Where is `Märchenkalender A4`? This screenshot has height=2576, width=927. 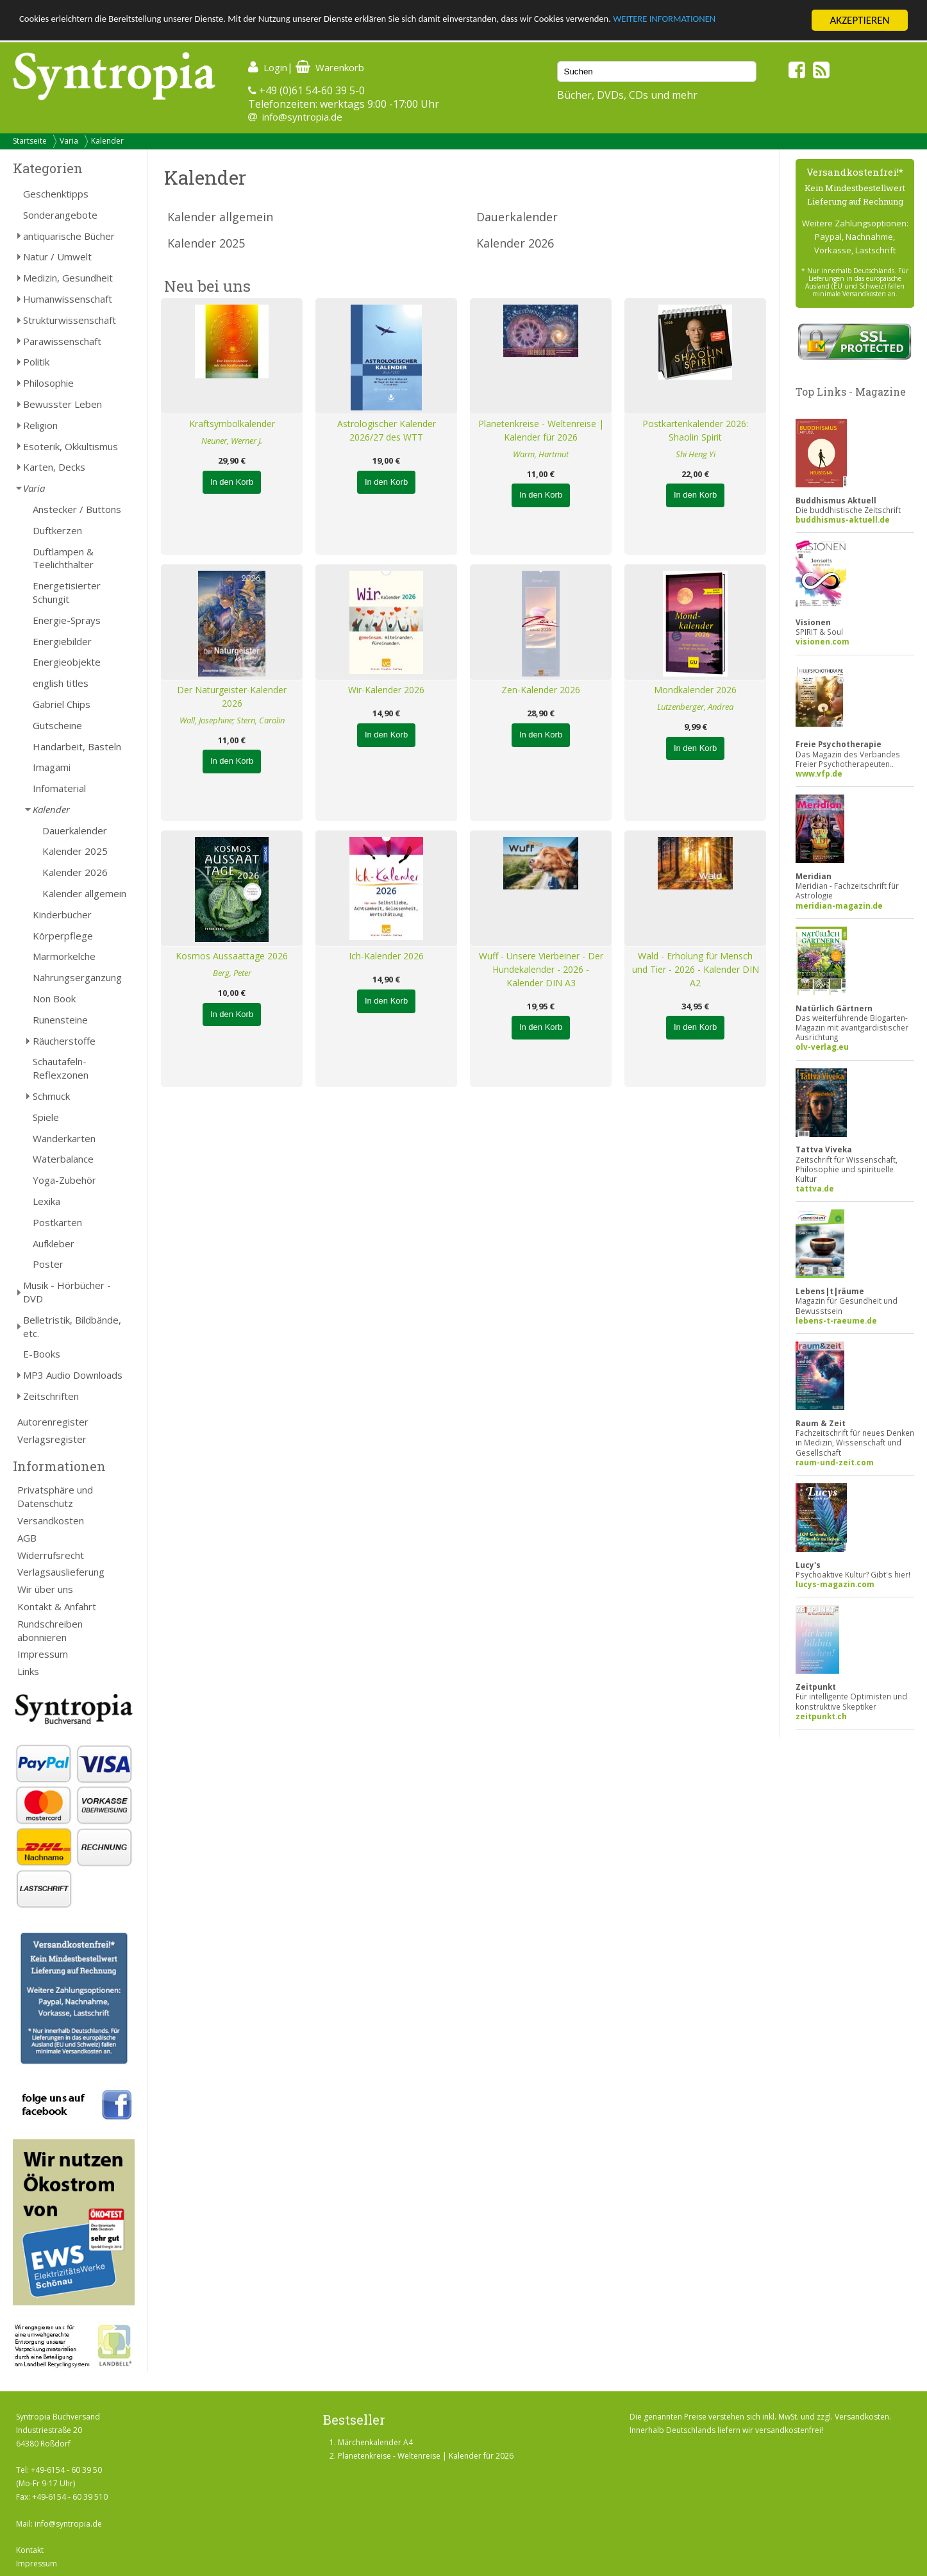 Märchenkalender A4 is located at coordinates (375, 2442).